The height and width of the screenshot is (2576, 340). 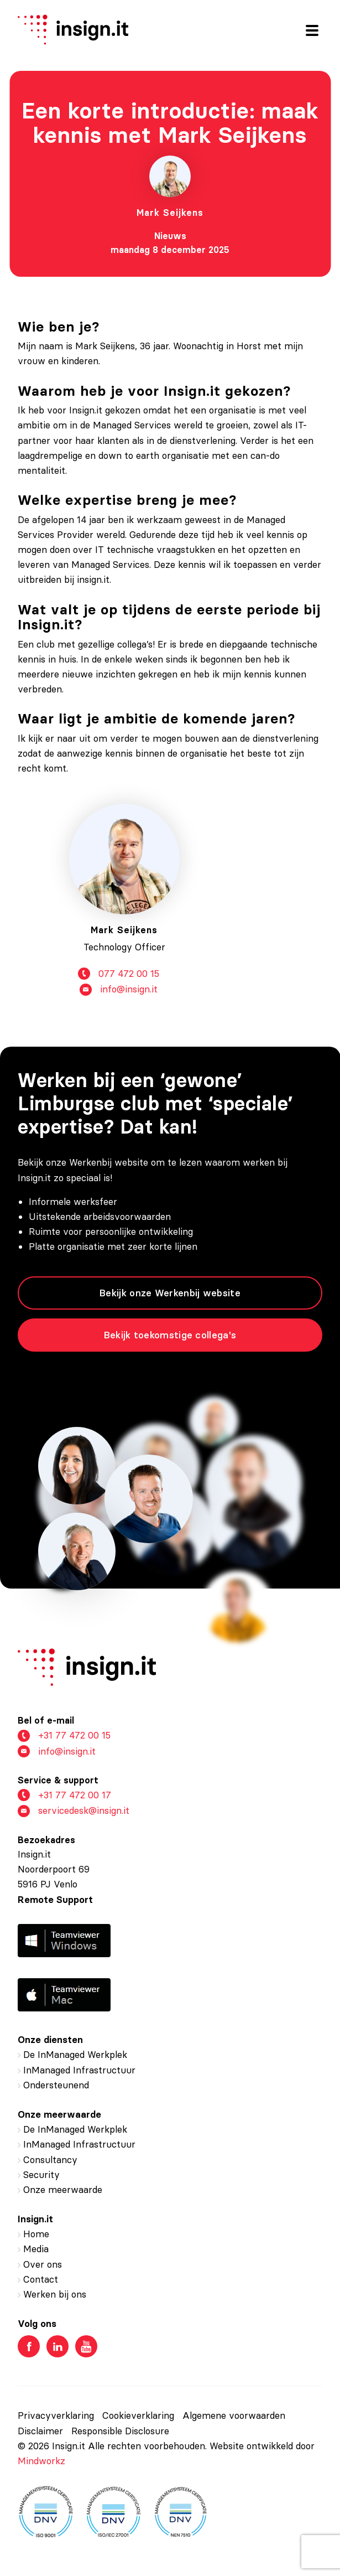 What do you see at coordinates (64, 1735) in the screenshot?
I see `+31 77 472 00 15` at bounding box center [64, 1735].